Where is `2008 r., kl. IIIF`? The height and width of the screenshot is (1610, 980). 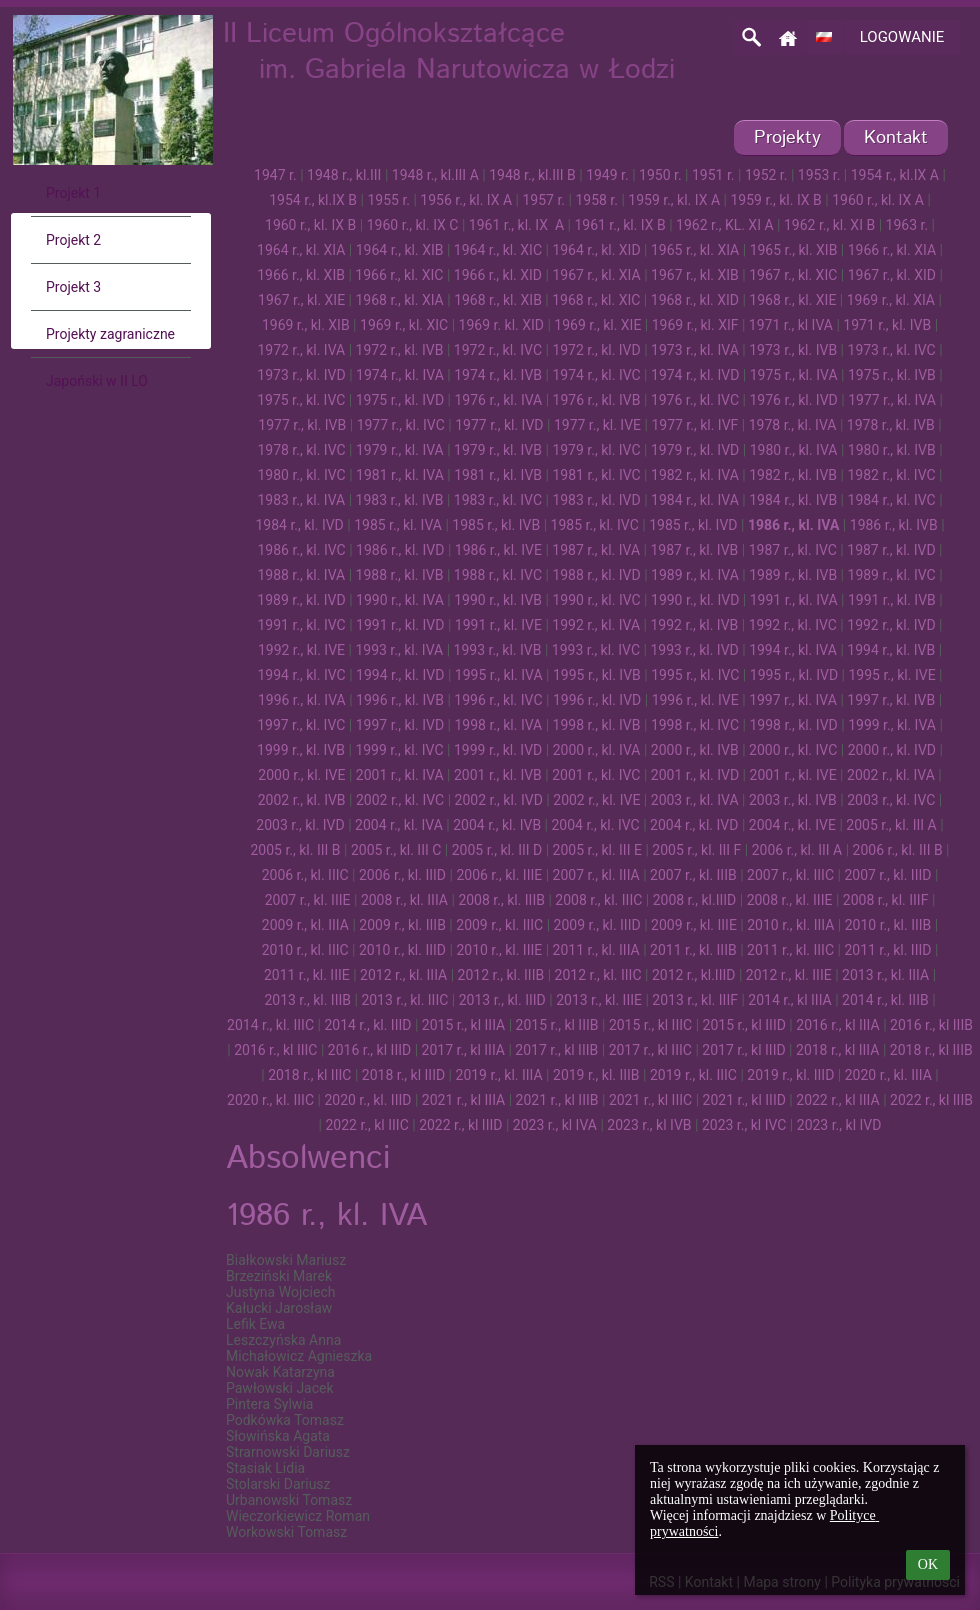
2008 r., kl. IIIF is located at coordinates (886, 900).